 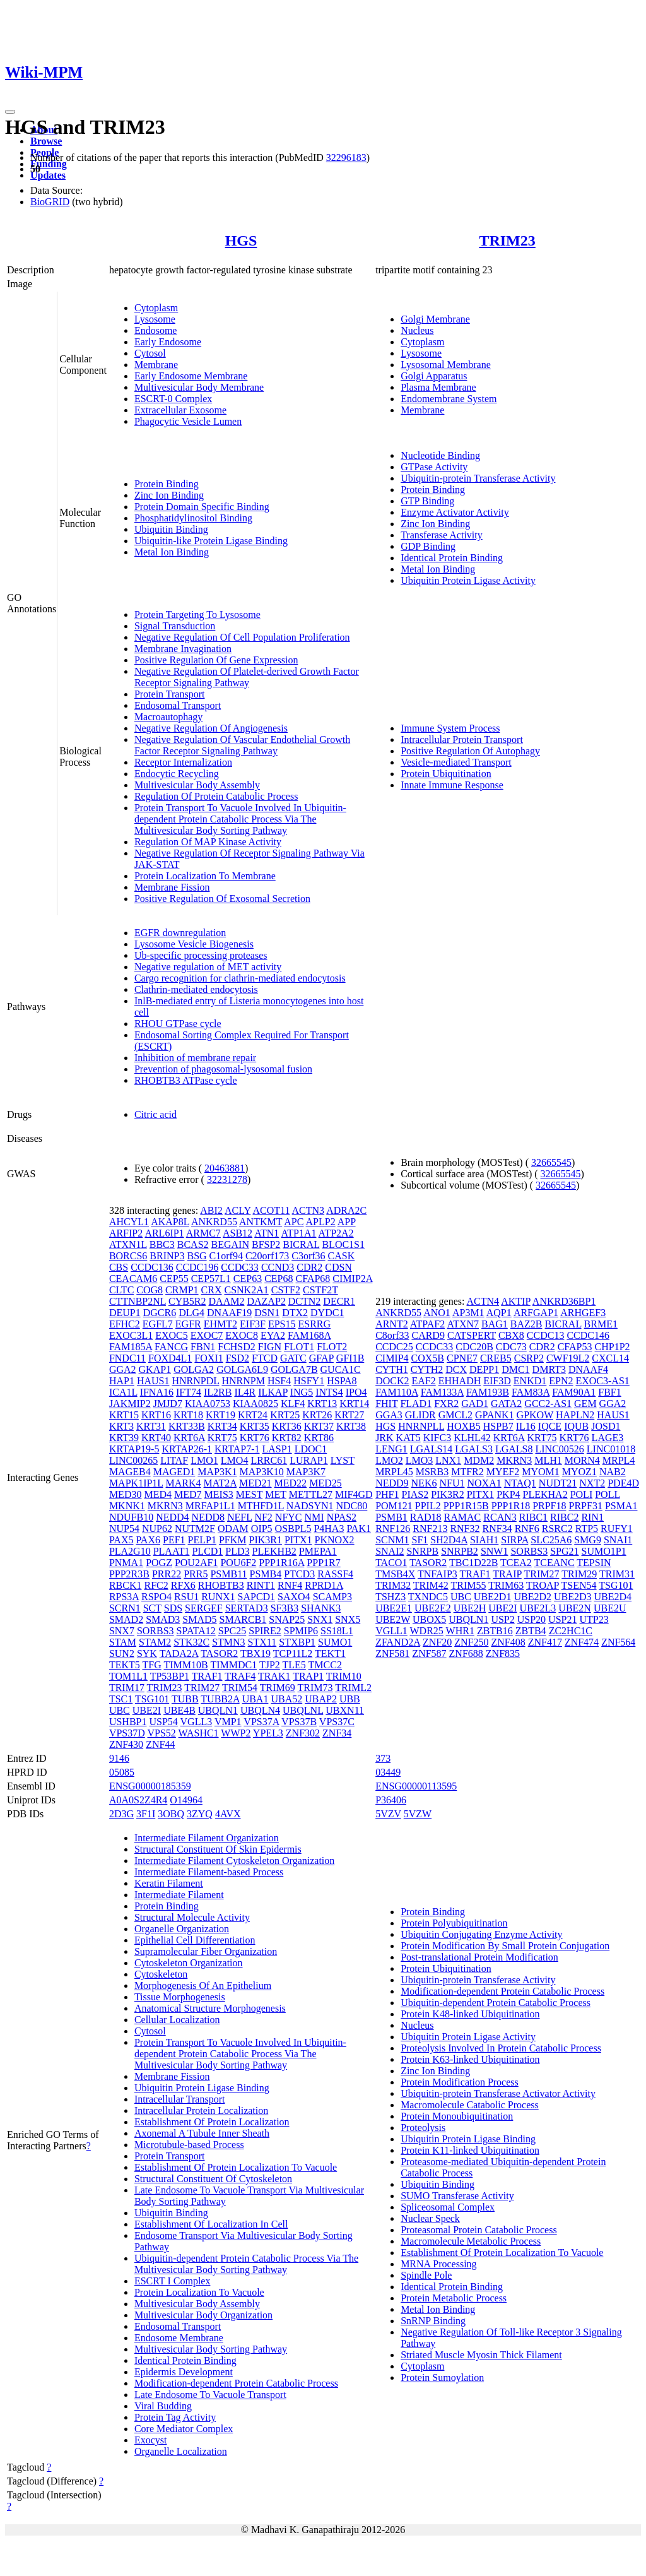 What do you see at coordinates (148, 1539) in the screenshot?
I see `PAX6` at bounding box center [148, 1539].